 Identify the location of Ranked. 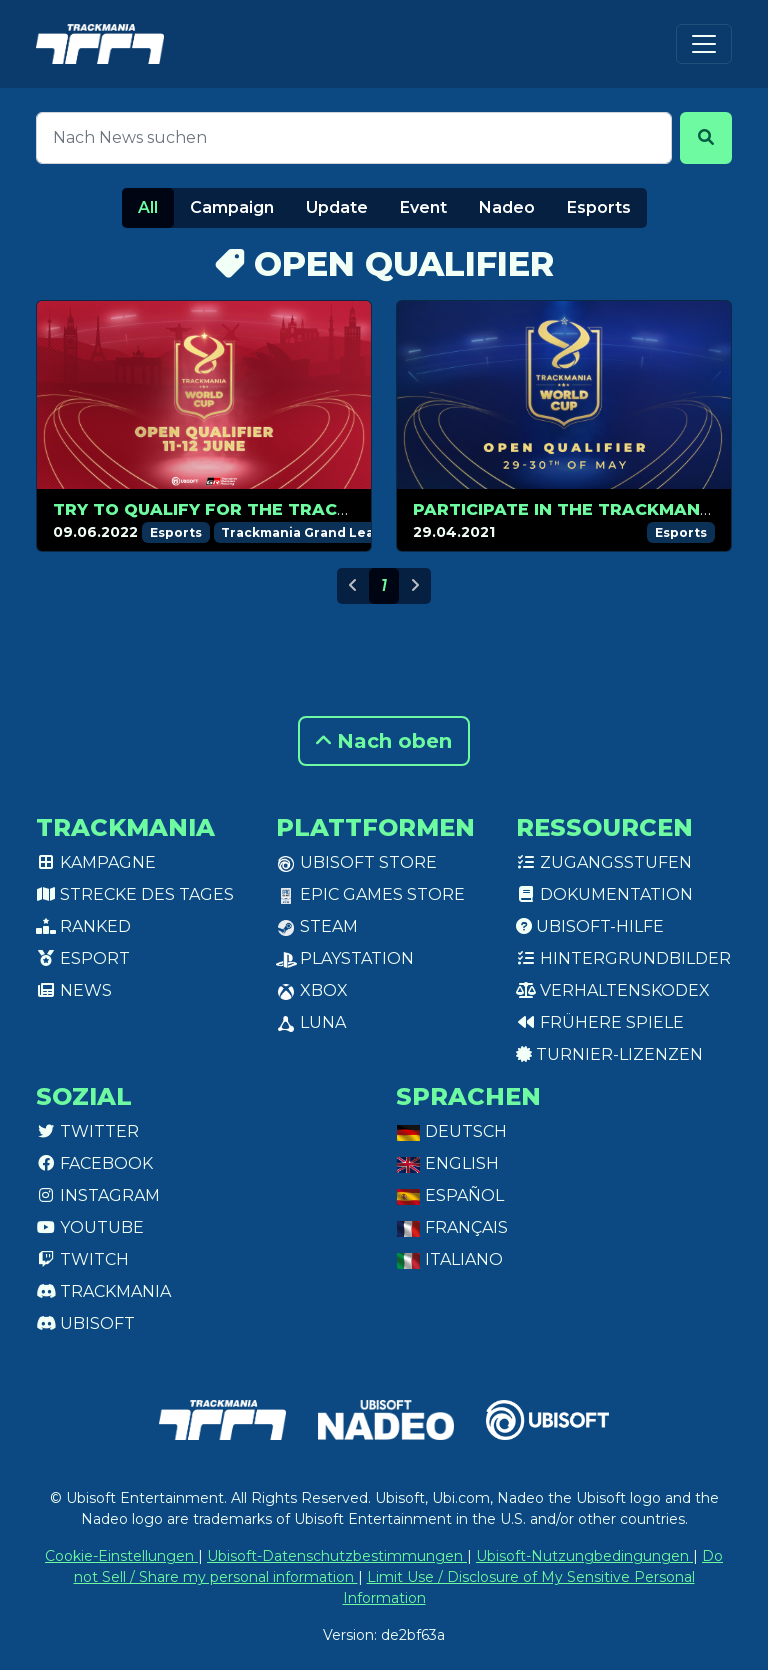
(83, 926).